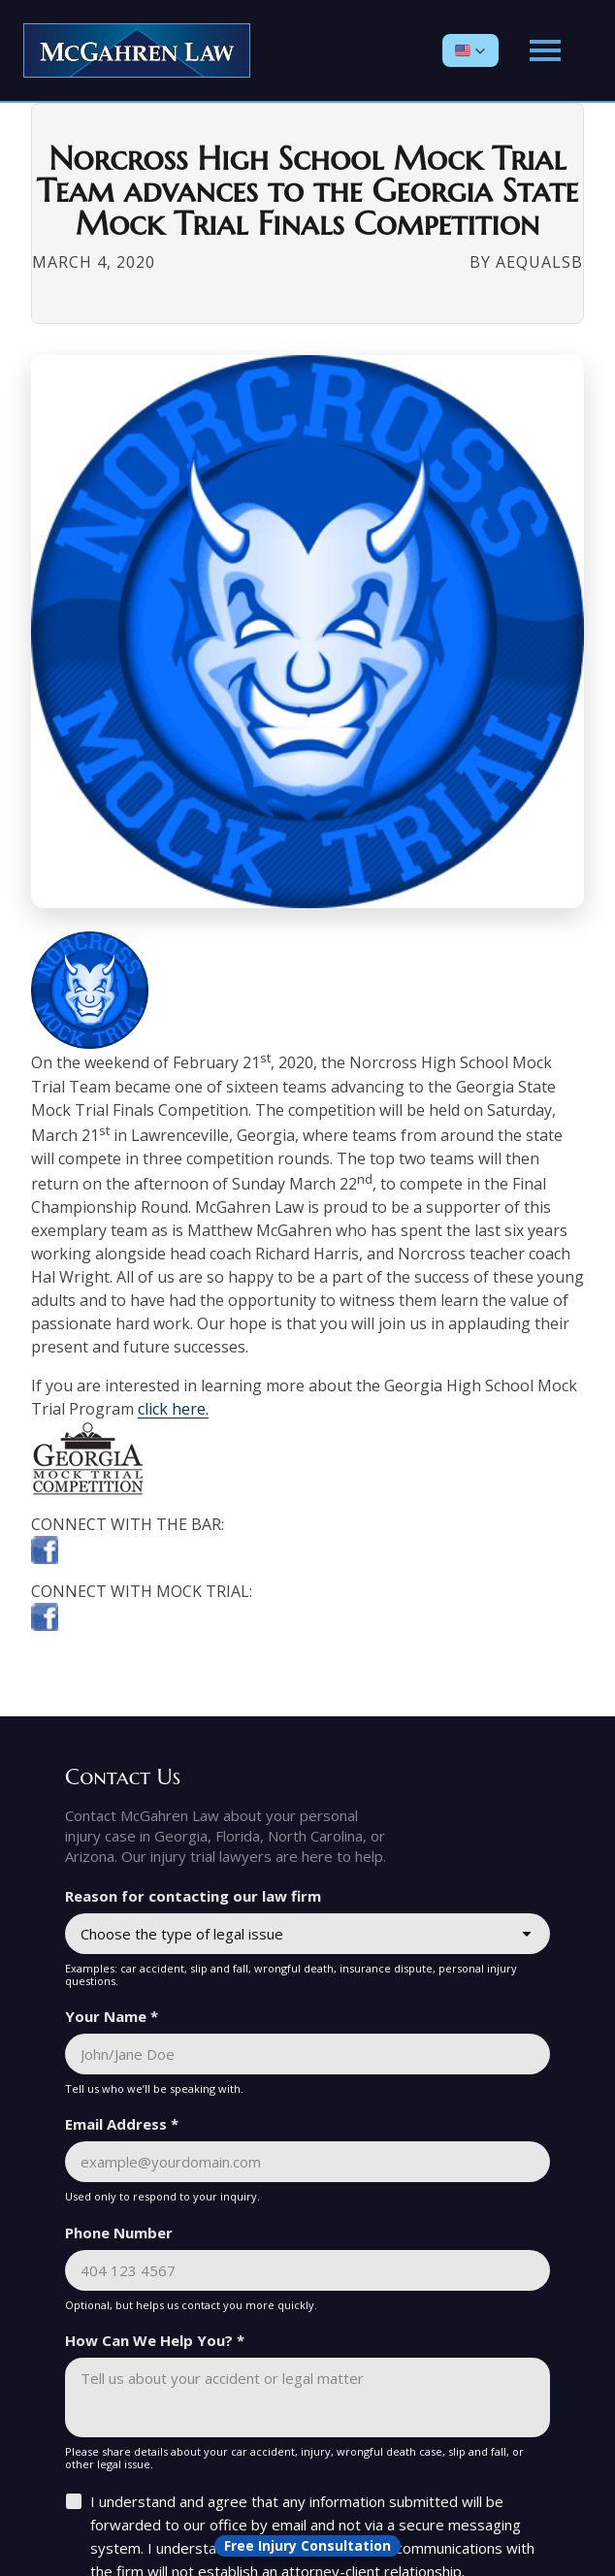 The width and height of the screenshot is (615, 2576). What do you see at coordinates (119, 2232) in the screenshot?
I see `Phone Number` at bounding box center [119, 2232].